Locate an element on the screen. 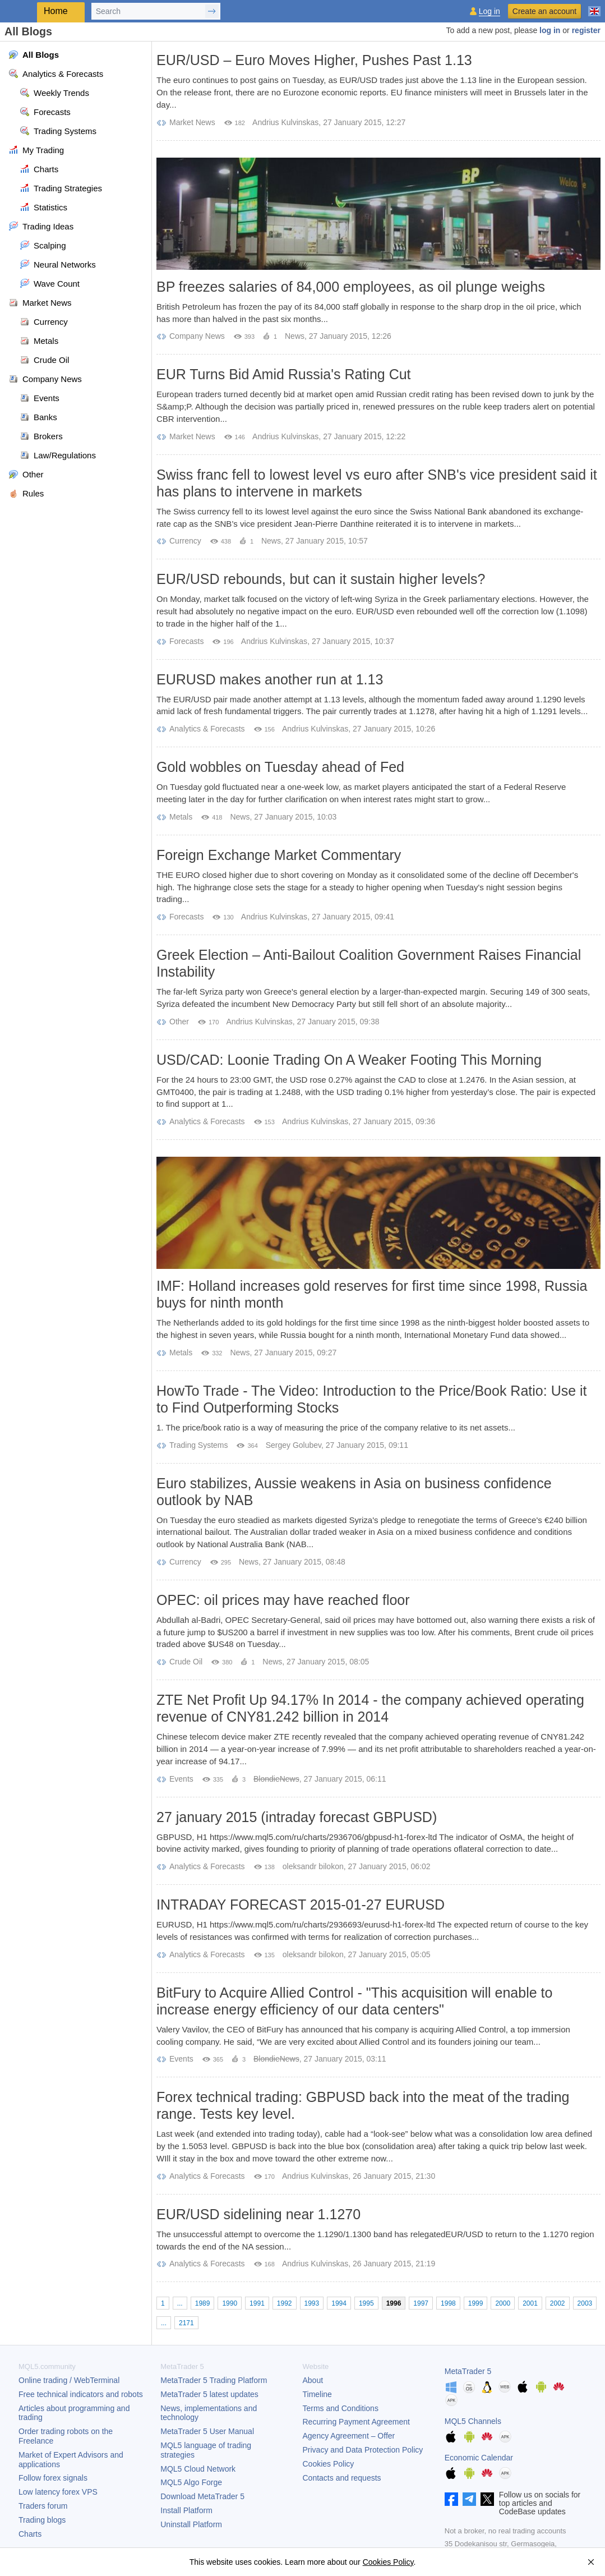 The width and height of the screenshot is (605, 2576). 1995 is located at coordinates (366, 2303).